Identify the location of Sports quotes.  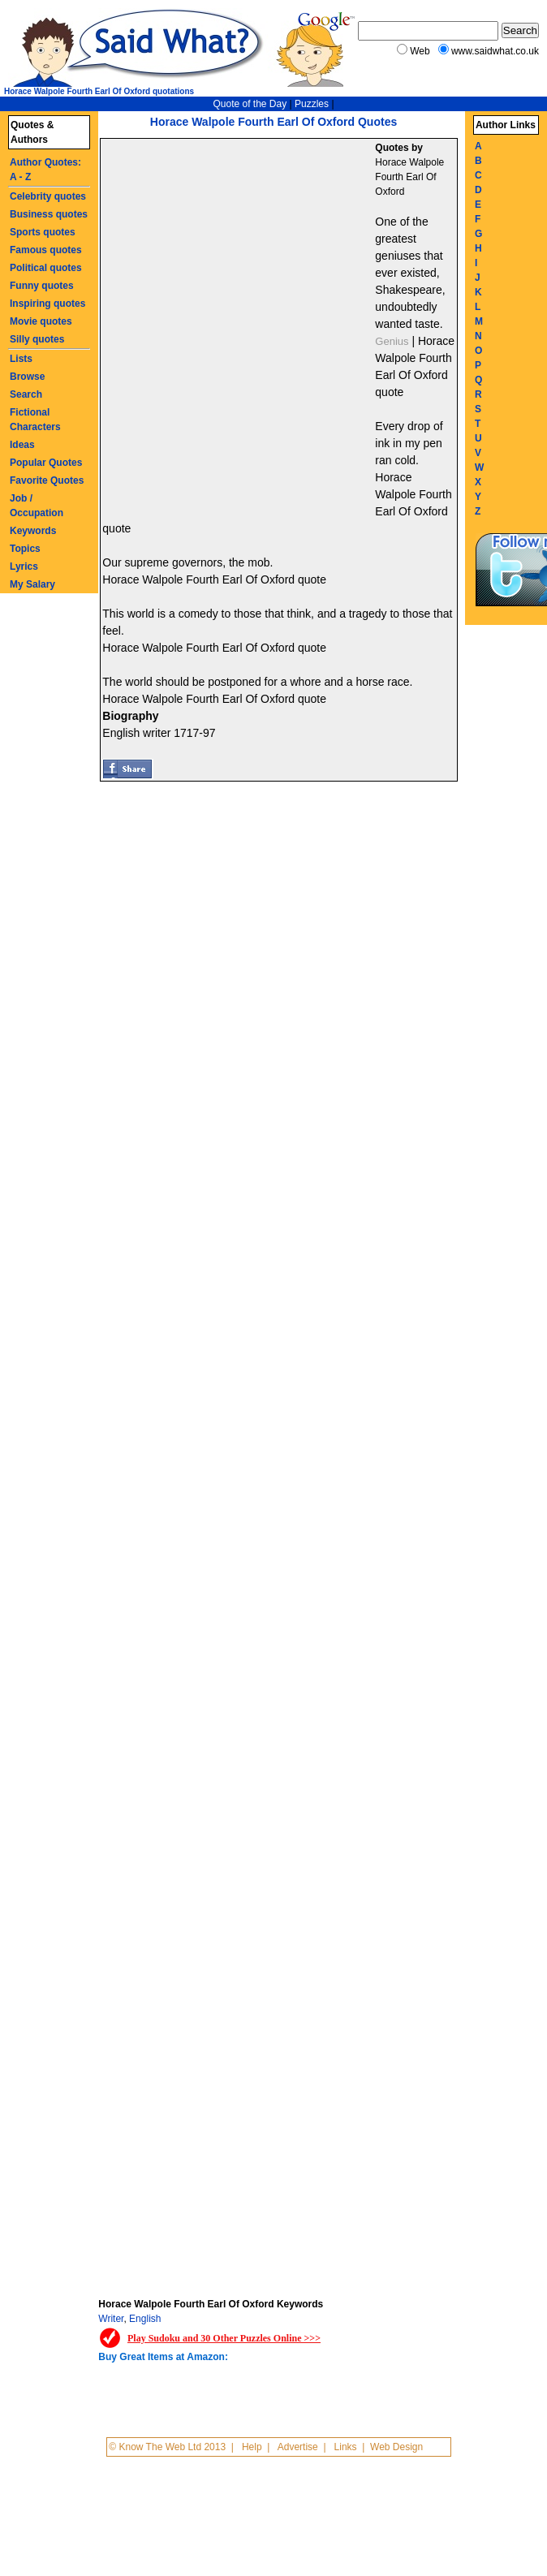
(42, 232).